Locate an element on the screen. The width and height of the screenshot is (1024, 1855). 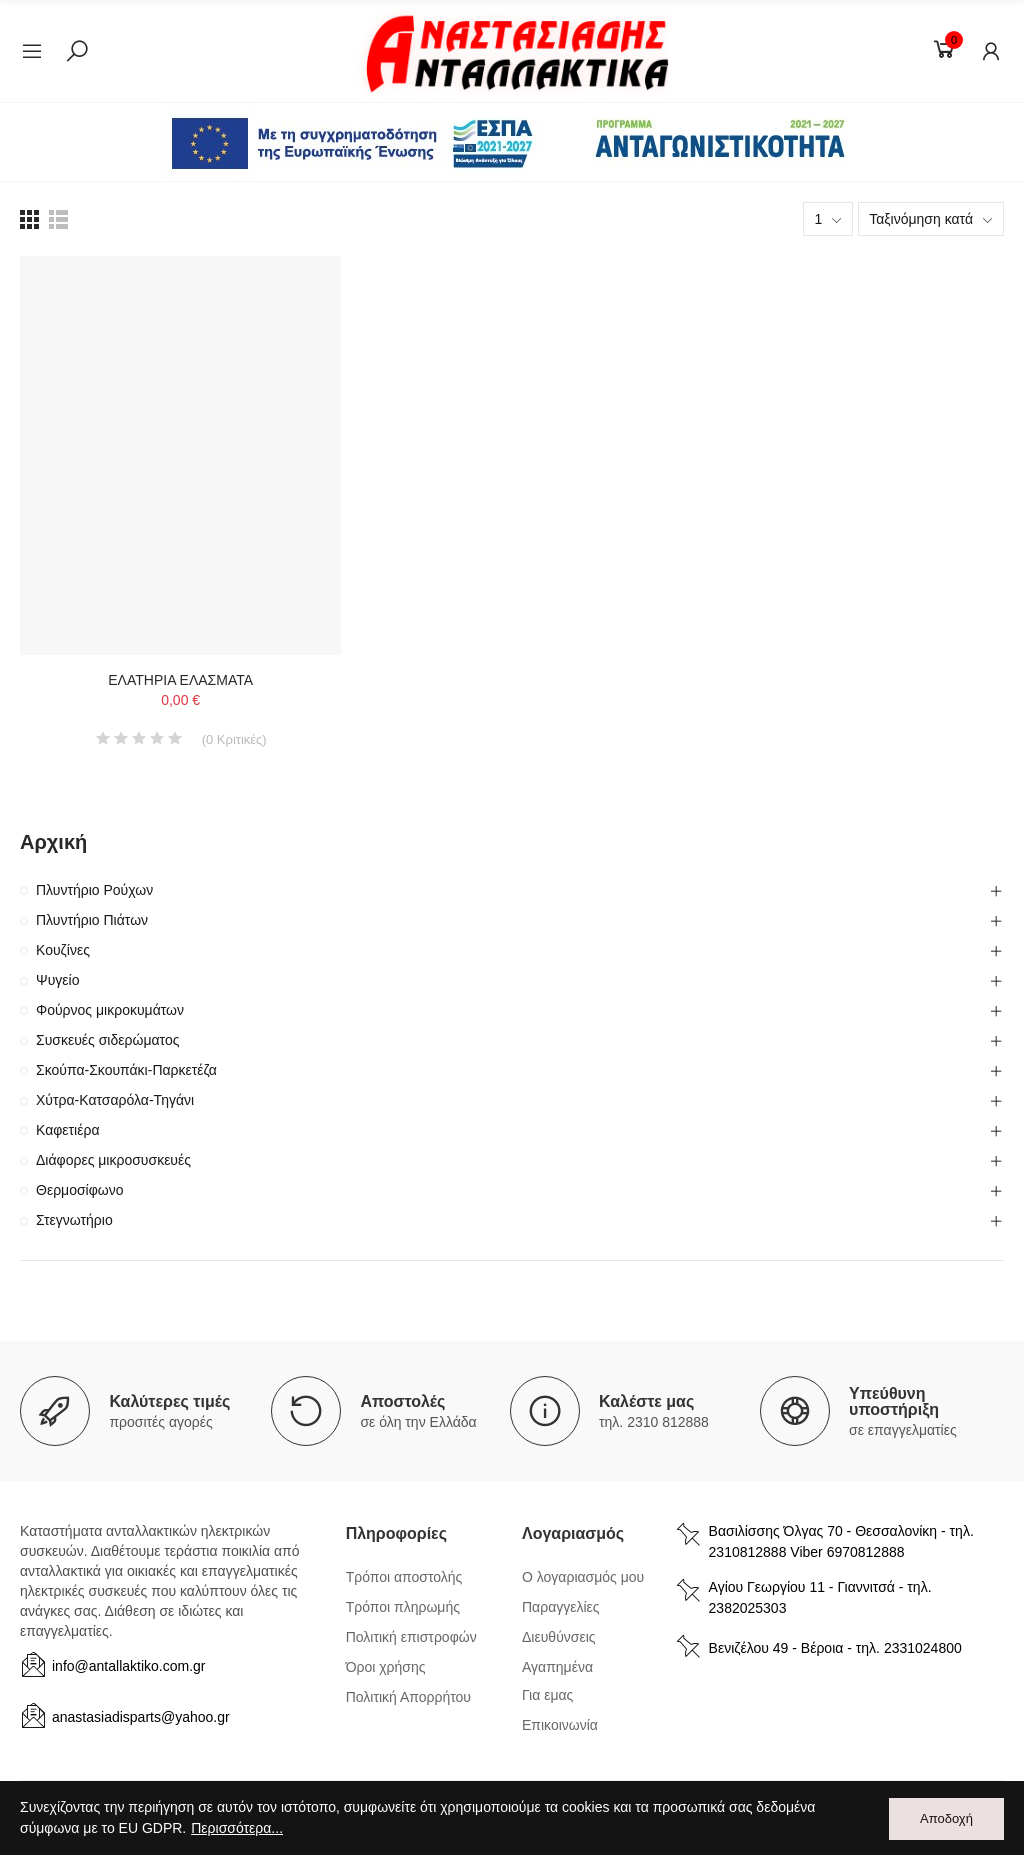
Αποδοχή is located at coordinates (946, 1818).